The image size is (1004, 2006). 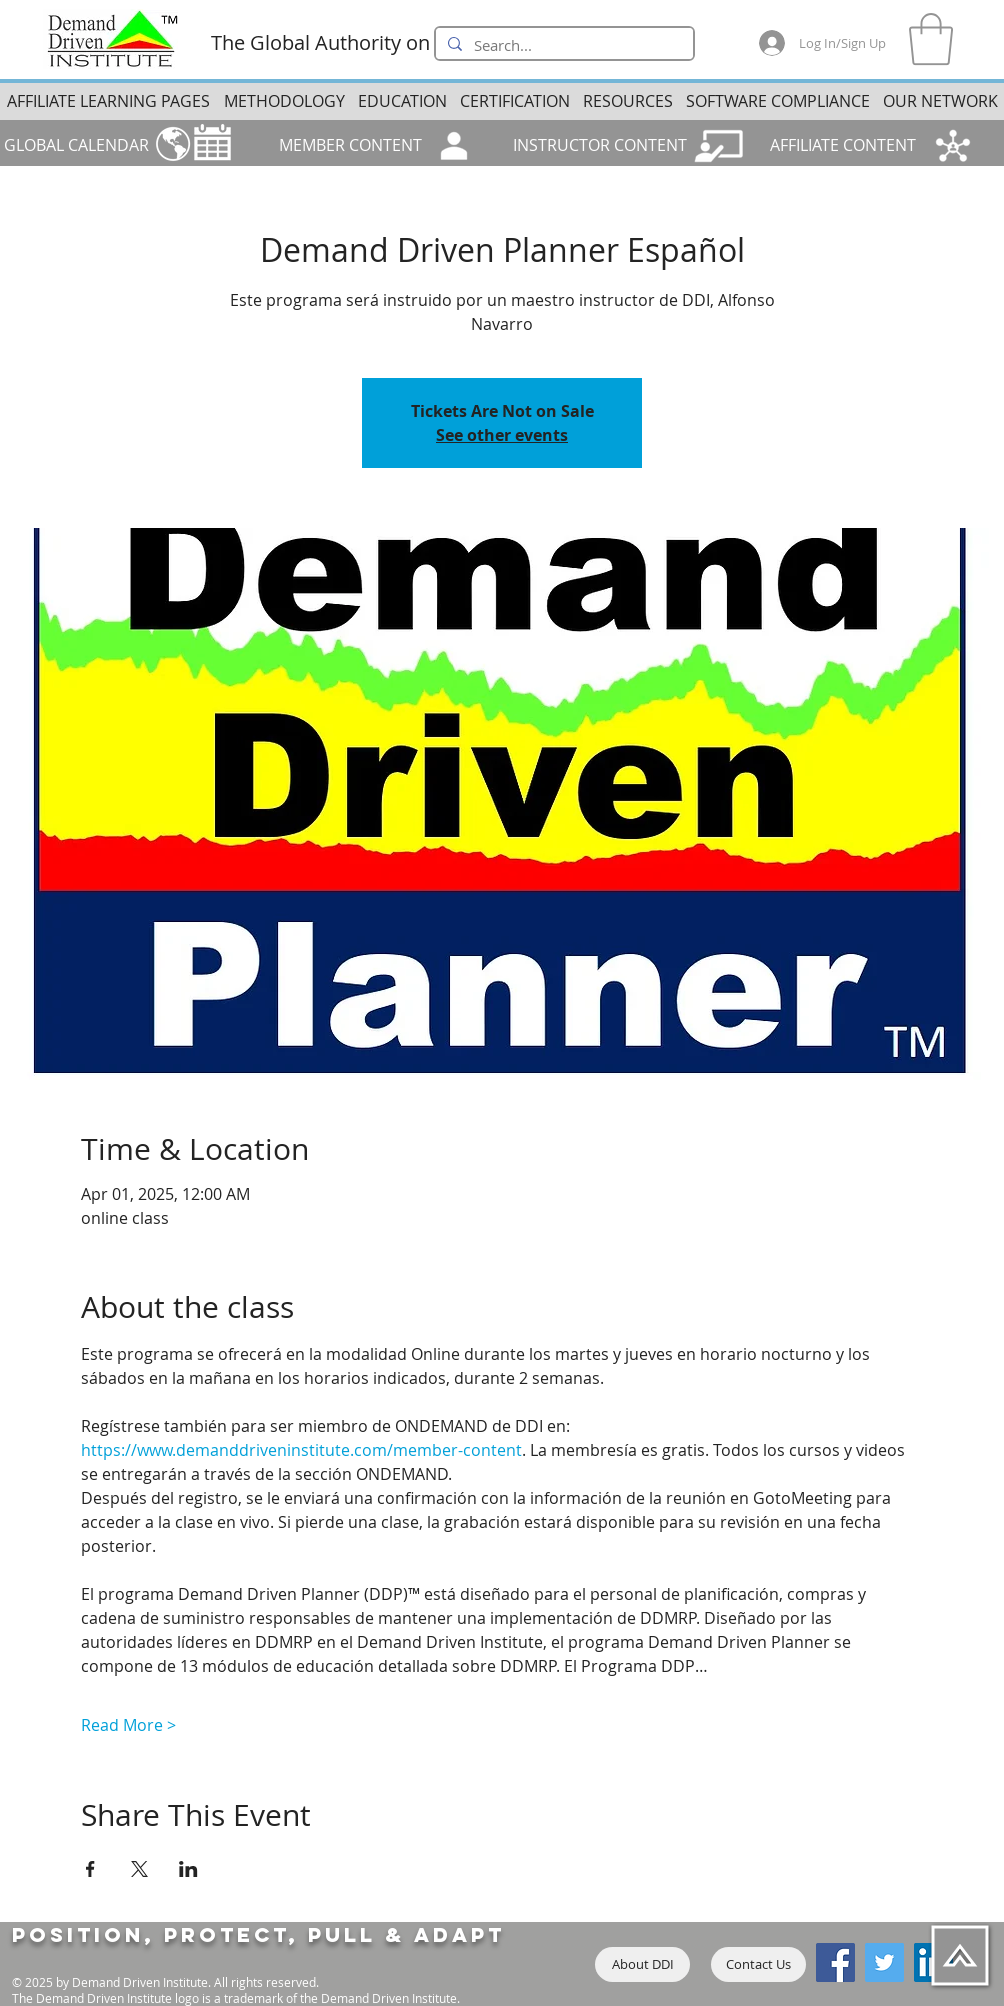 I want to click on AFFILIATE CONTENT, so click(x=843, y=145).